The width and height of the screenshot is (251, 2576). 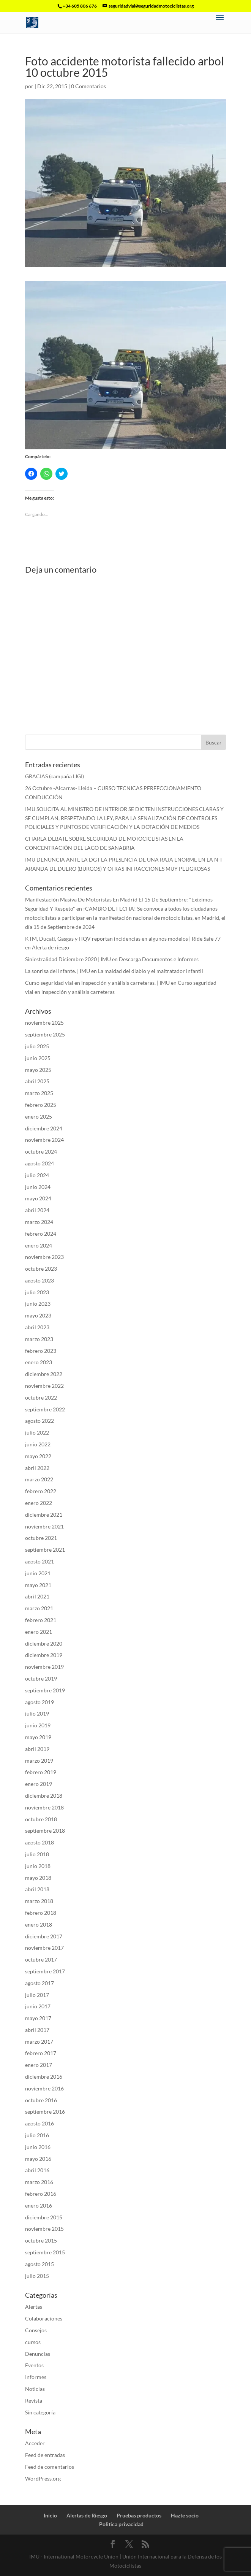 What do you see at coordinates (39, 1093) in the screenshot?
I see `marzo 2025` at bounding box center [39, 1093].